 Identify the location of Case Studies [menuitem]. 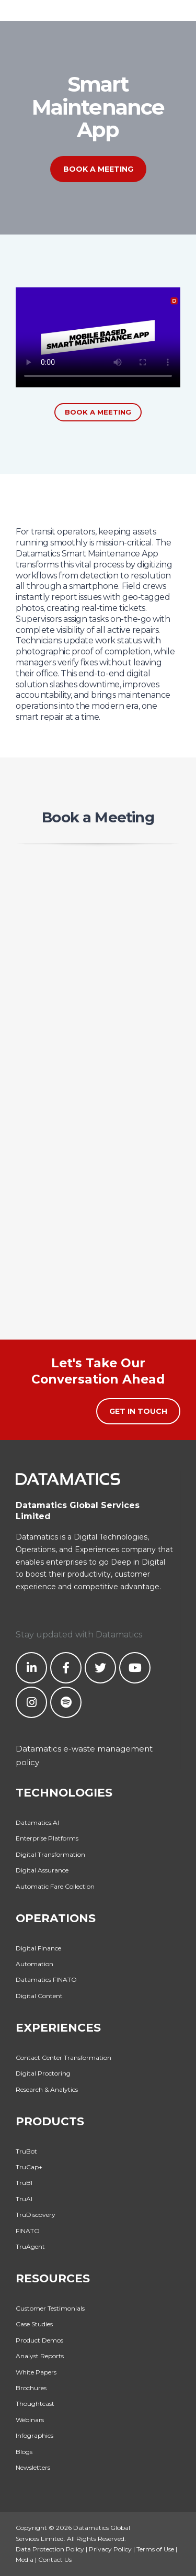
(34, 2324).